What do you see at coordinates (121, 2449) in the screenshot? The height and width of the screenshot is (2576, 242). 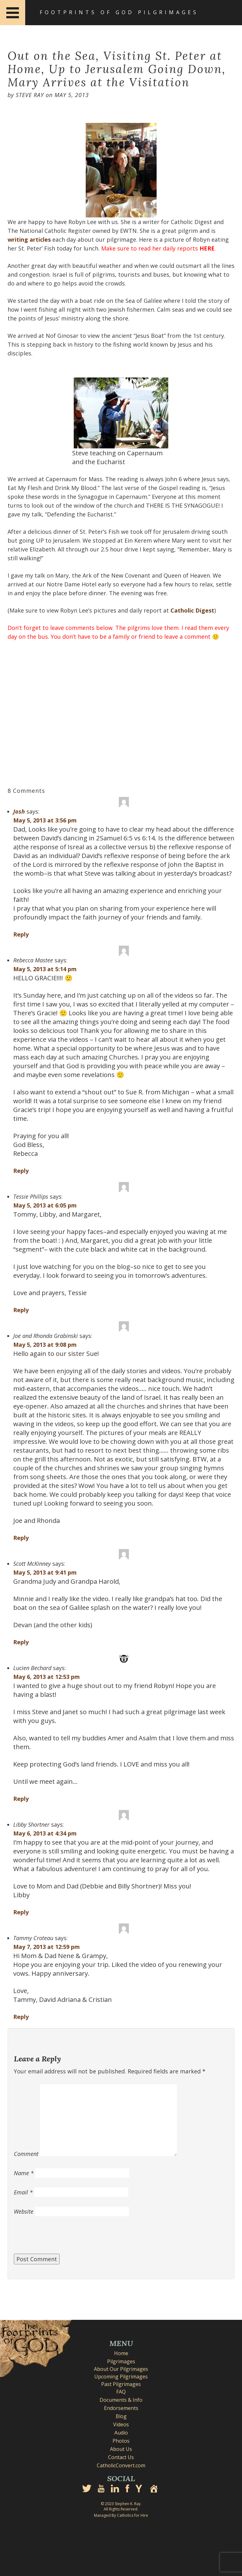 I see `About Us` at bounding box center [121, 2449].